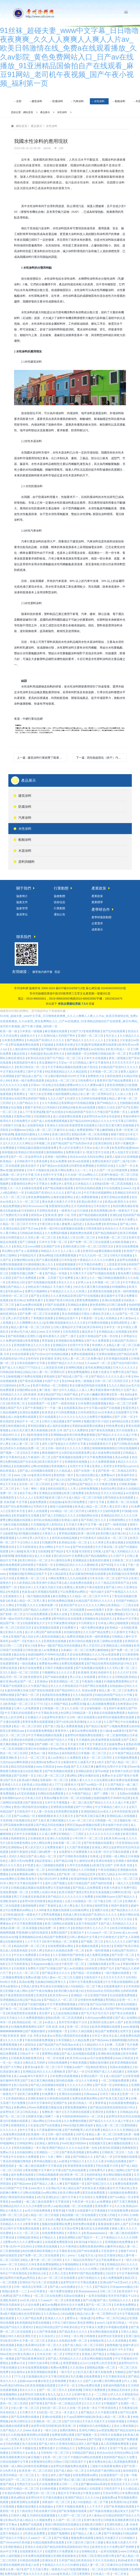 The image size is (140, 2576). I want to click on 有码专区, so click(34, 1358).